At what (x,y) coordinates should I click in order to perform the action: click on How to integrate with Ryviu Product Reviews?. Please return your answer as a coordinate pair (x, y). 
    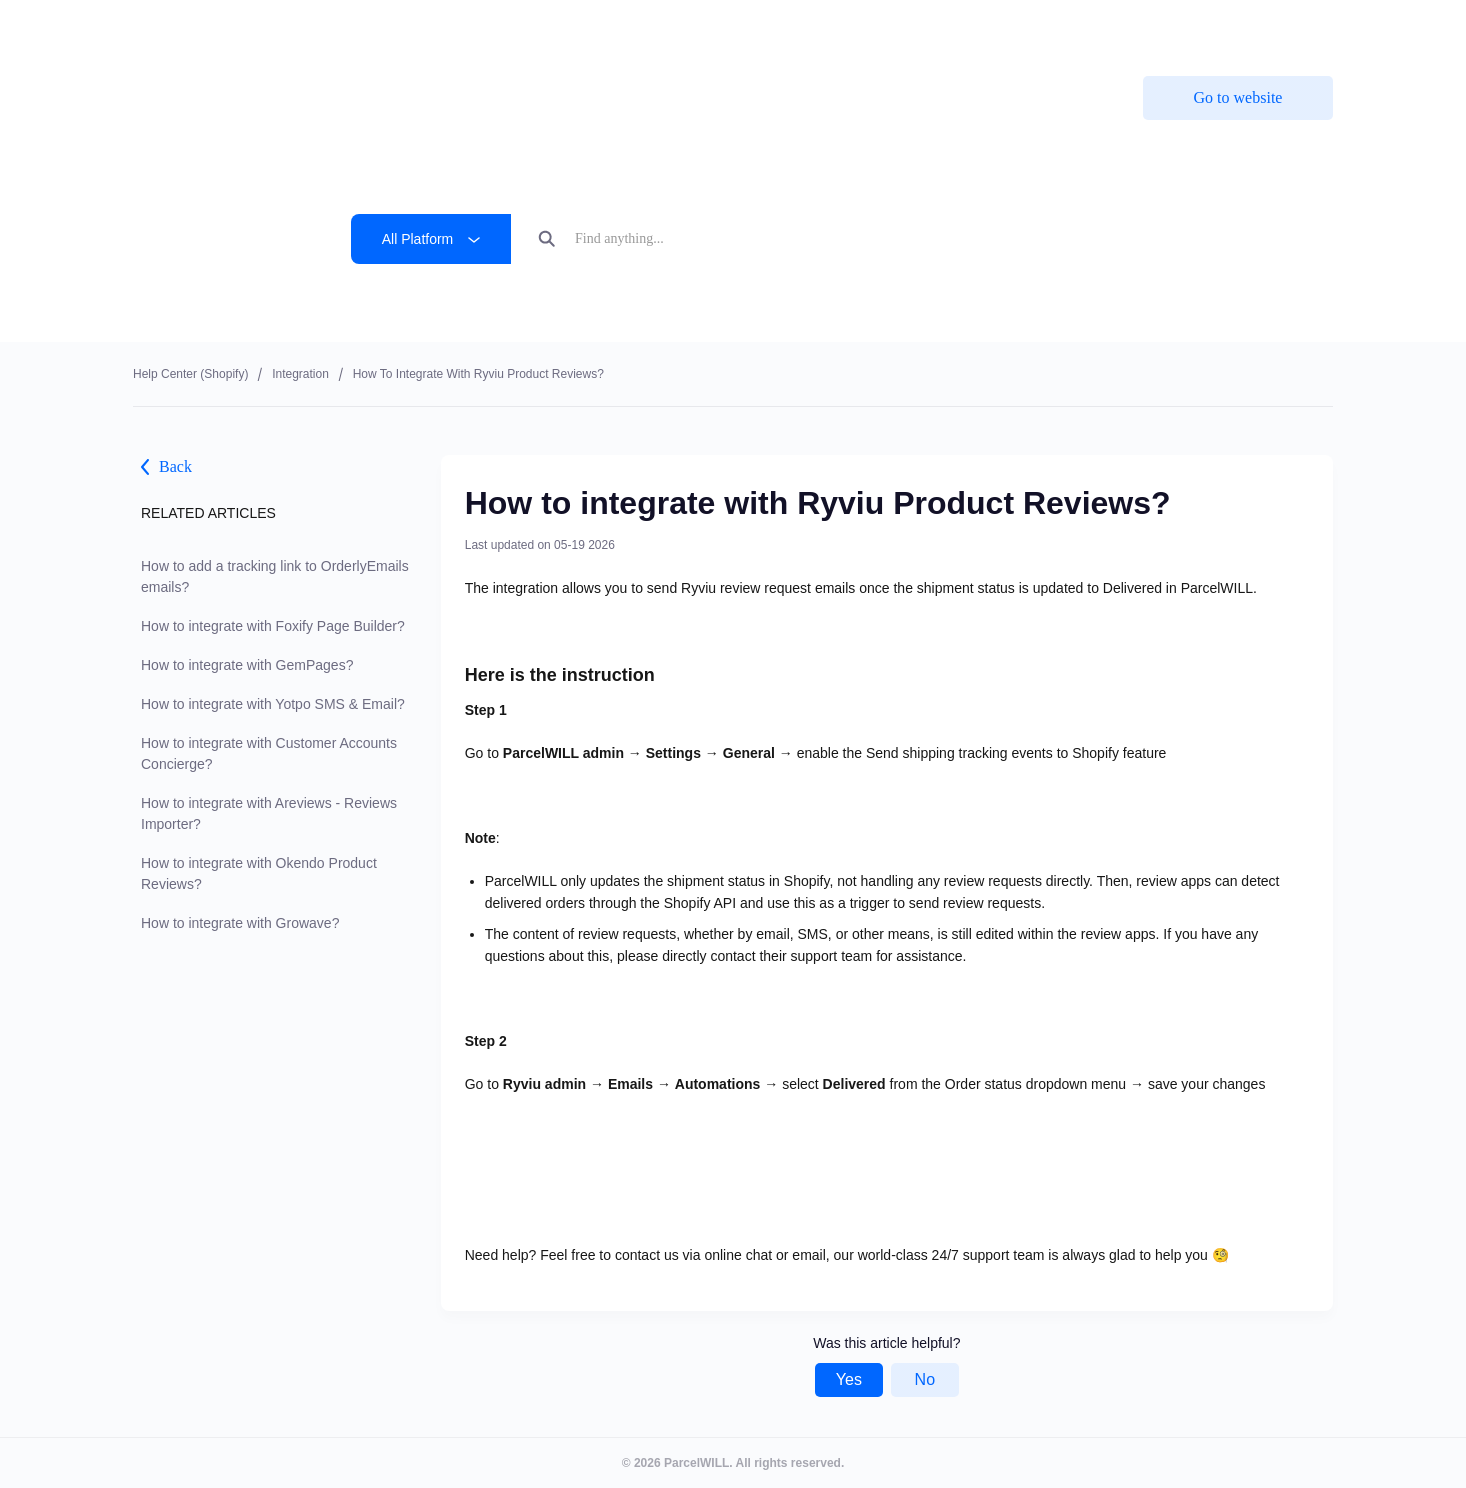
    Looking at the image, I should click on (478, 374).